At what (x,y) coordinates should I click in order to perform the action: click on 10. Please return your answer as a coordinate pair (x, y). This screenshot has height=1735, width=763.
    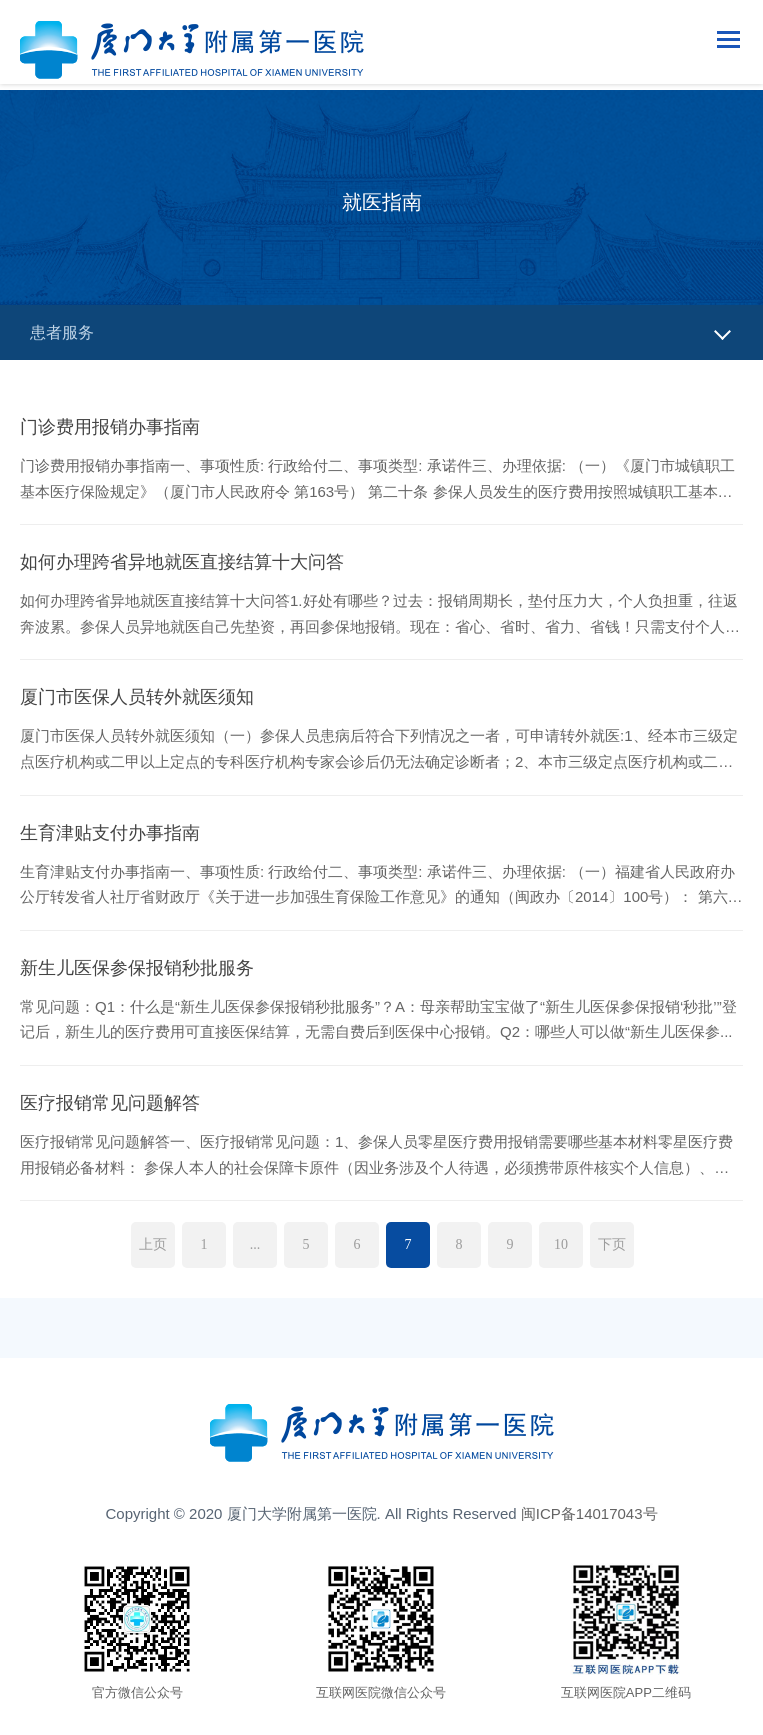
    Looking at the image, I should click on (561, 1244).